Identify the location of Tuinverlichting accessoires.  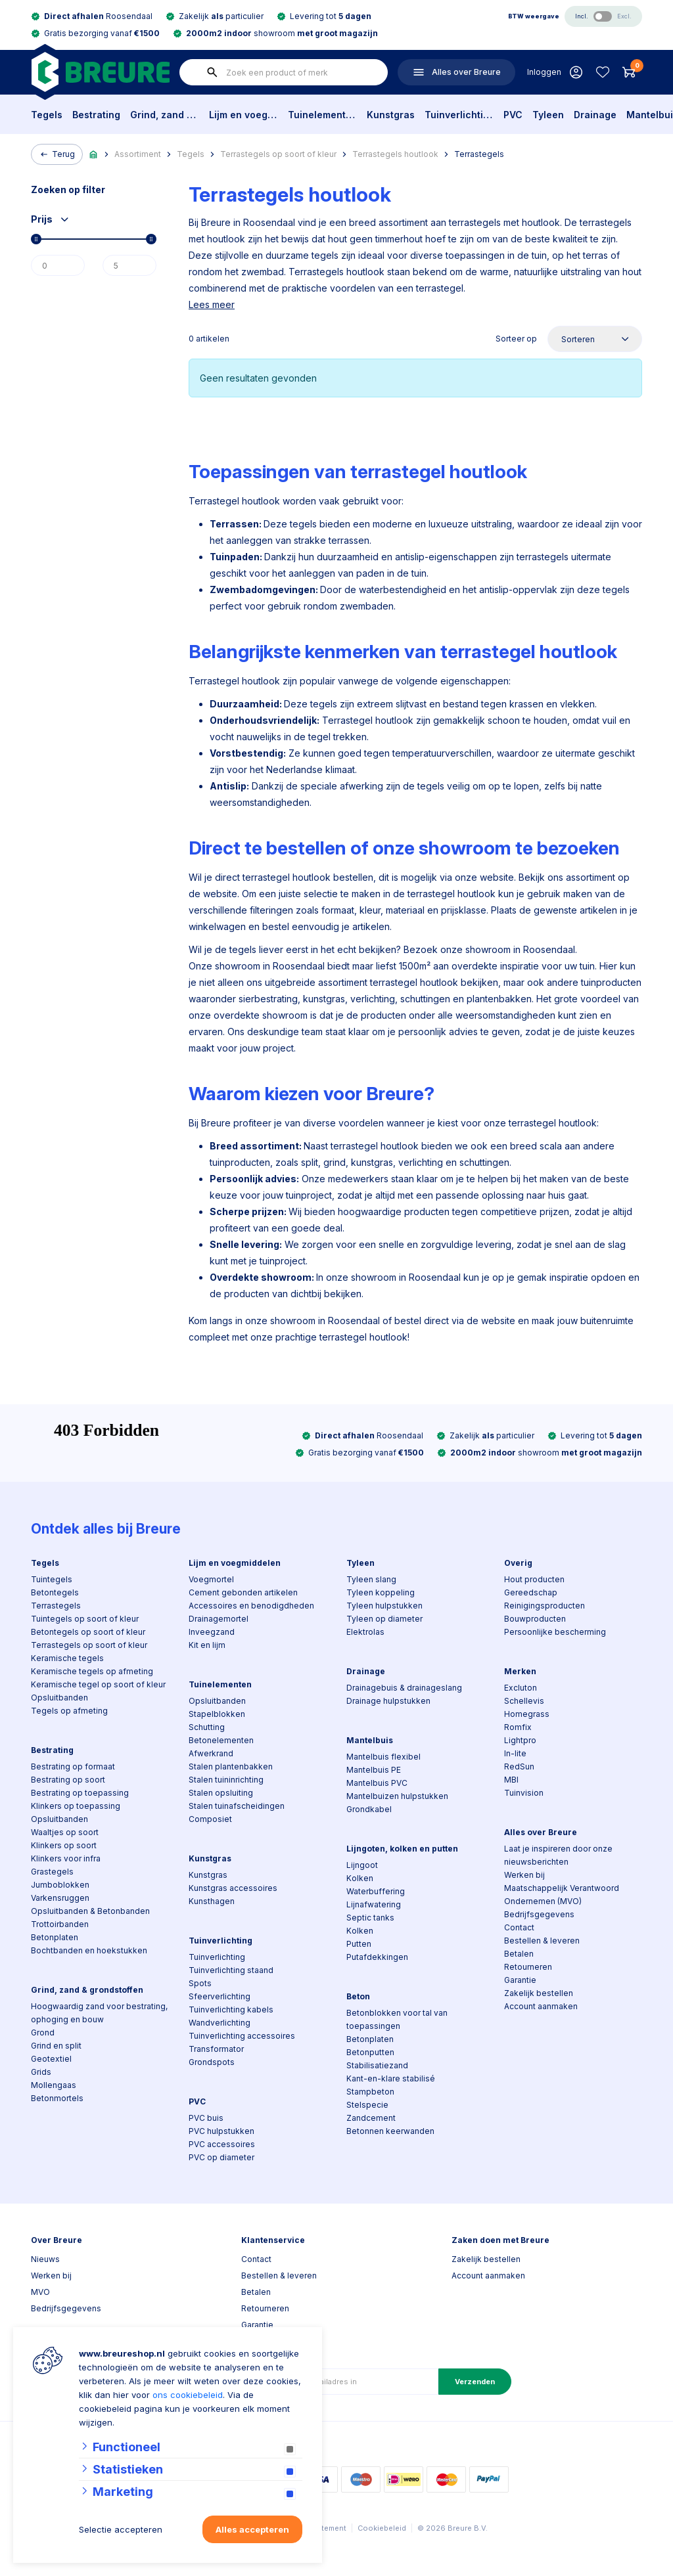
(242, 2036).